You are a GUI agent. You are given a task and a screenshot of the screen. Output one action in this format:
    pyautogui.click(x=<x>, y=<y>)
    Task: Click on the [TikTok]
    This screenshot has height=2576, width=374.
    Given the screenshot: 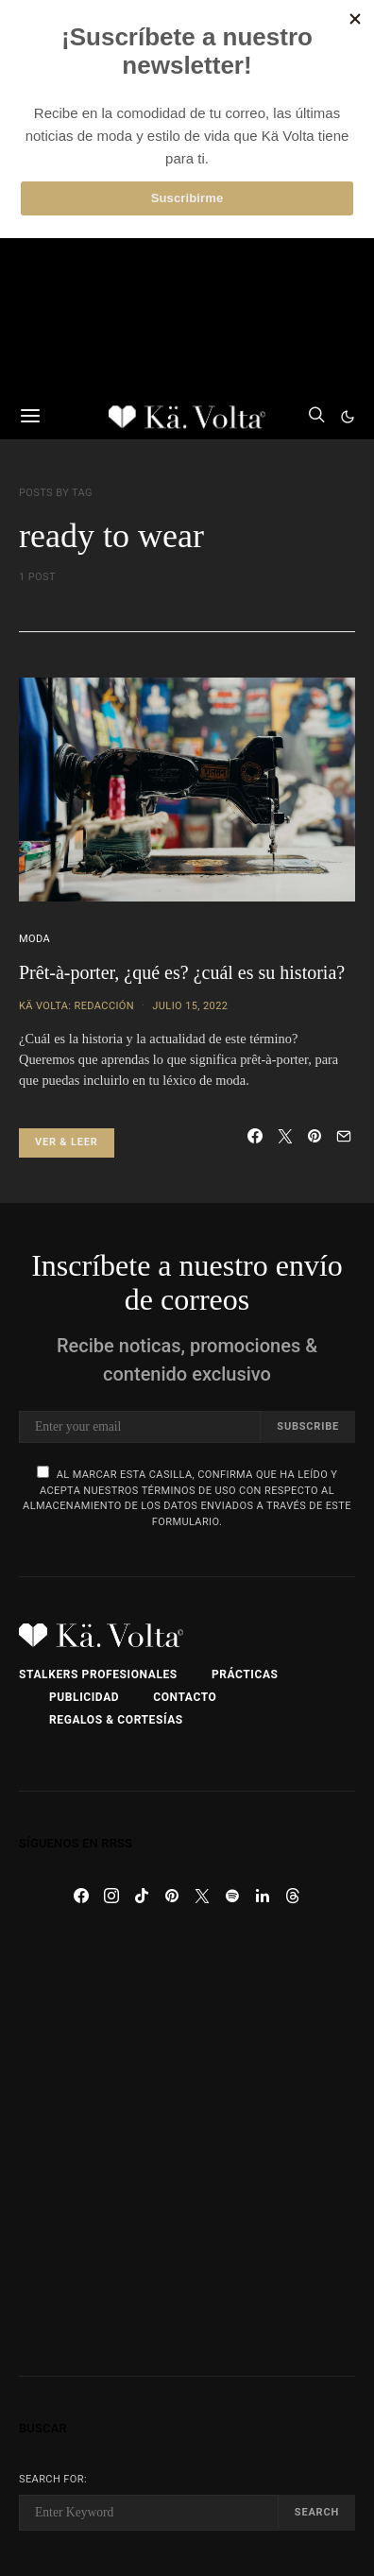 What is the action you would take?
    pyautogui.click(x=141, y=1895)
    